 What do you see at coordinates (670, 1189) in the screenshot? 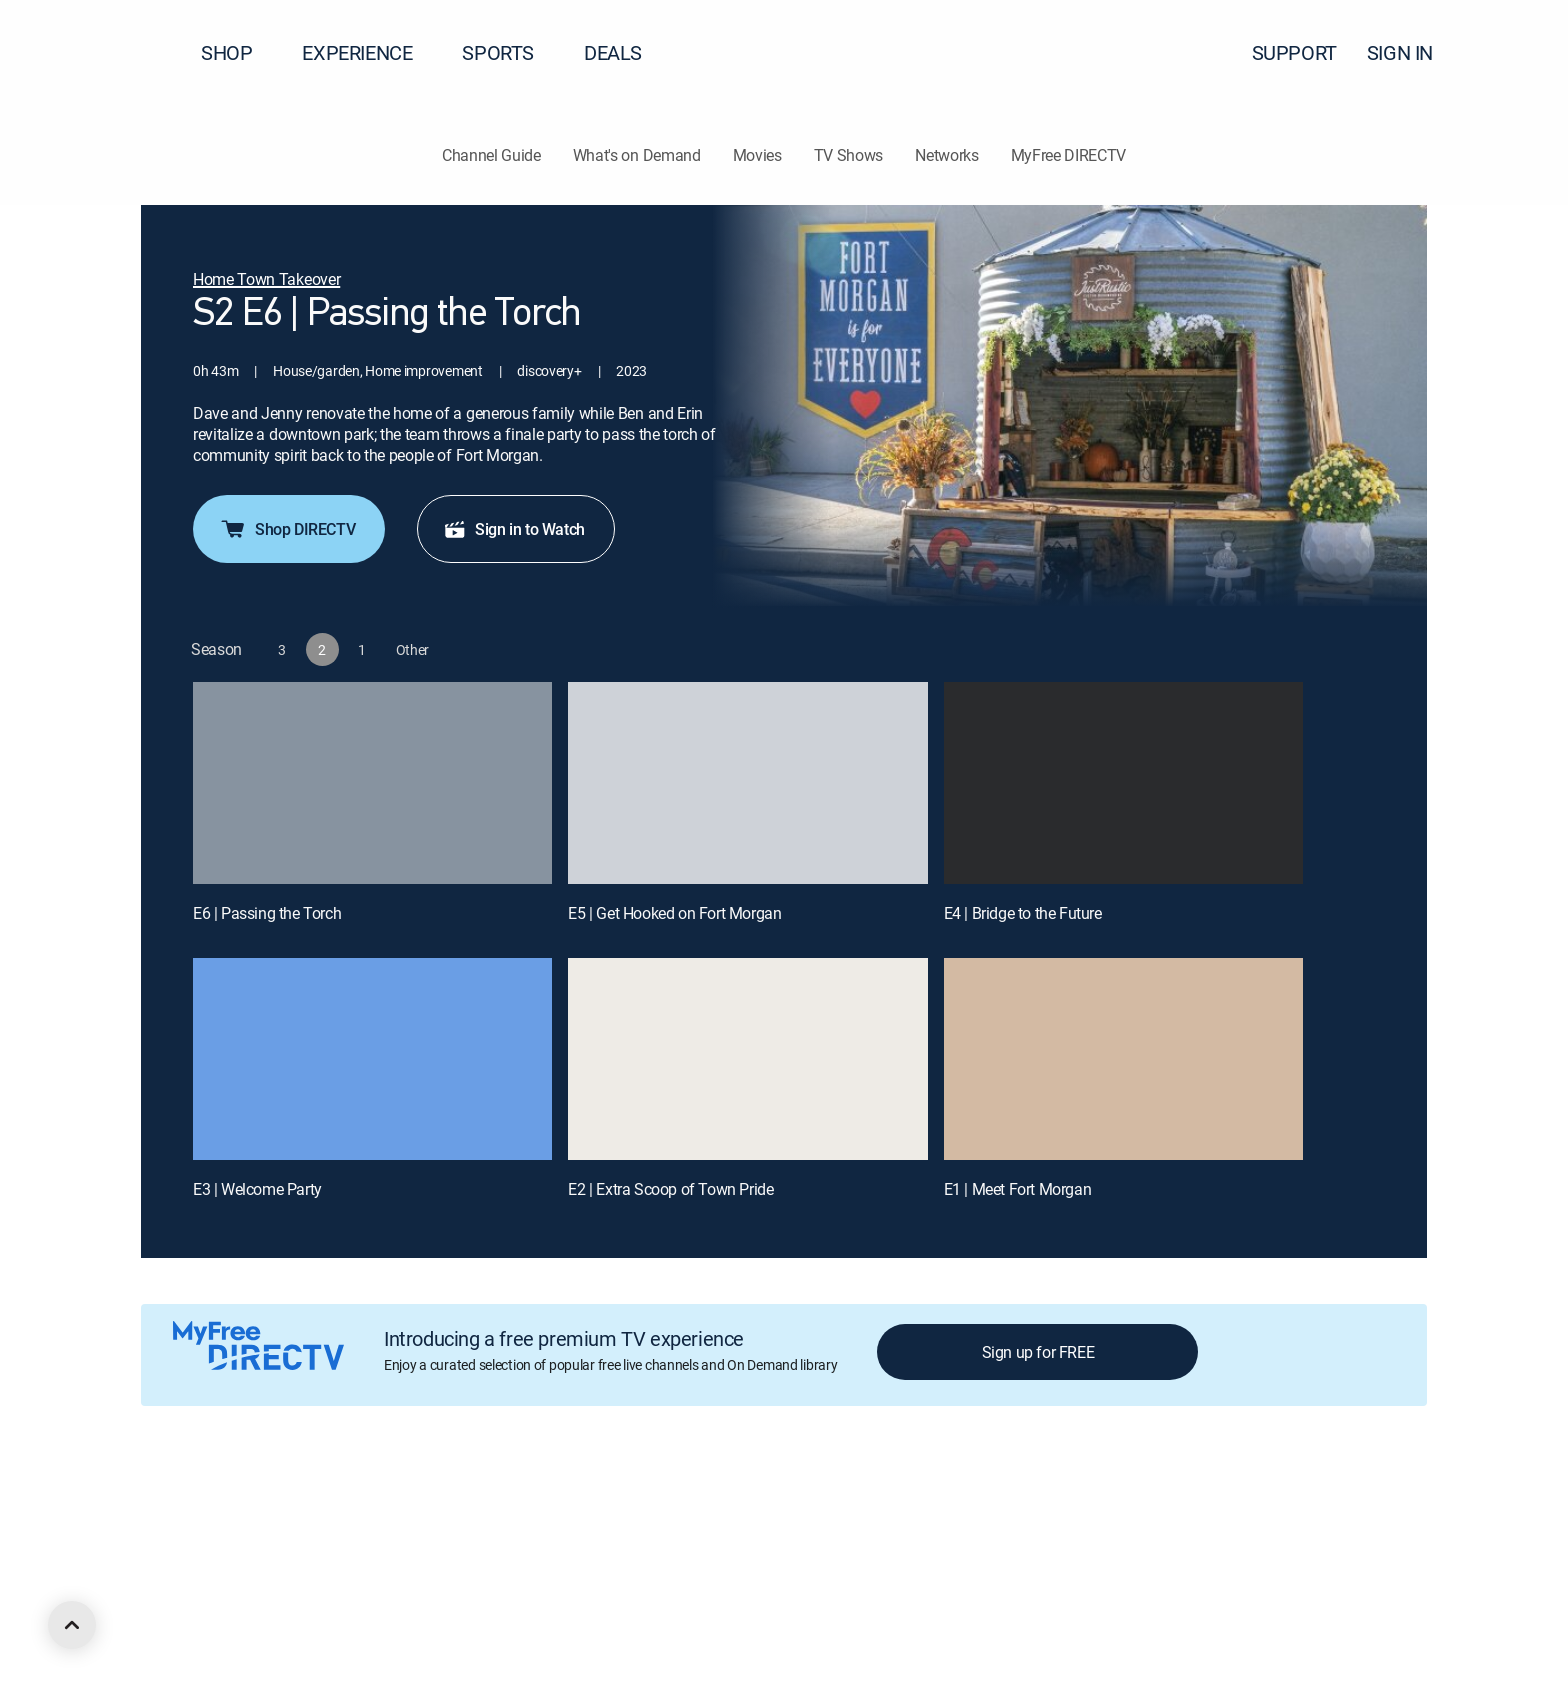
I see `E2 | Extra Scoop of Town Pride` at bounding box center [670, 1189].